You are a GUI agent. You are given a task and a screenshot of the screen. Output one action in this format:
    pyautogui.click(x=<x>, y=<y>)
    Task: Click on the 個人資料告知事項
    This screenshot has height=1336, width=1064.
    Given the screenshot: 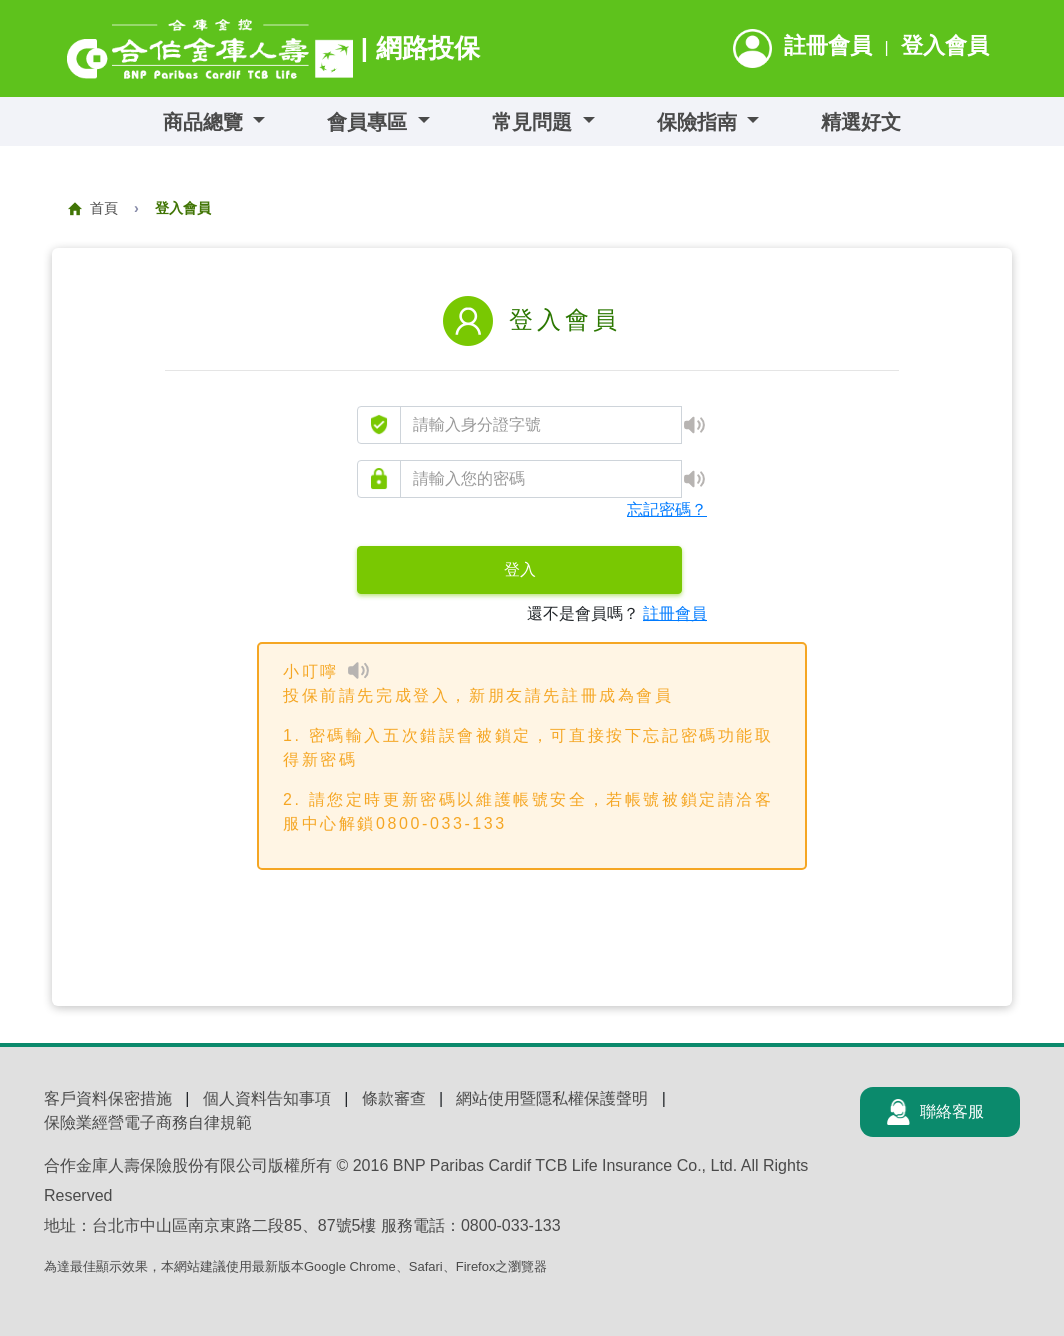 What is the action you would take?
    pyautogui.click(x=267, y=1098)
    